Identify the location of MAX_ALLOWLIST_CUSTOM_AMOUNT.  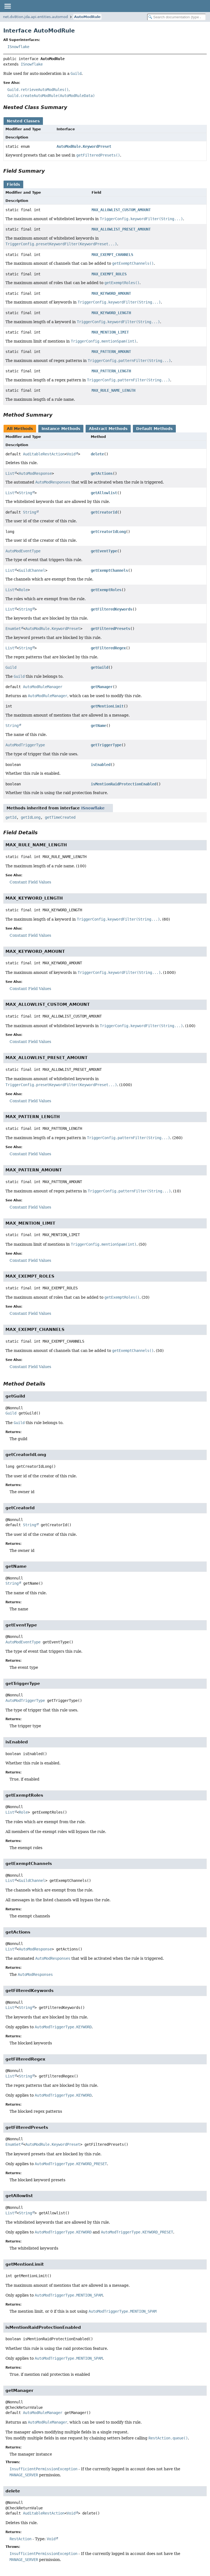
(121, 210).